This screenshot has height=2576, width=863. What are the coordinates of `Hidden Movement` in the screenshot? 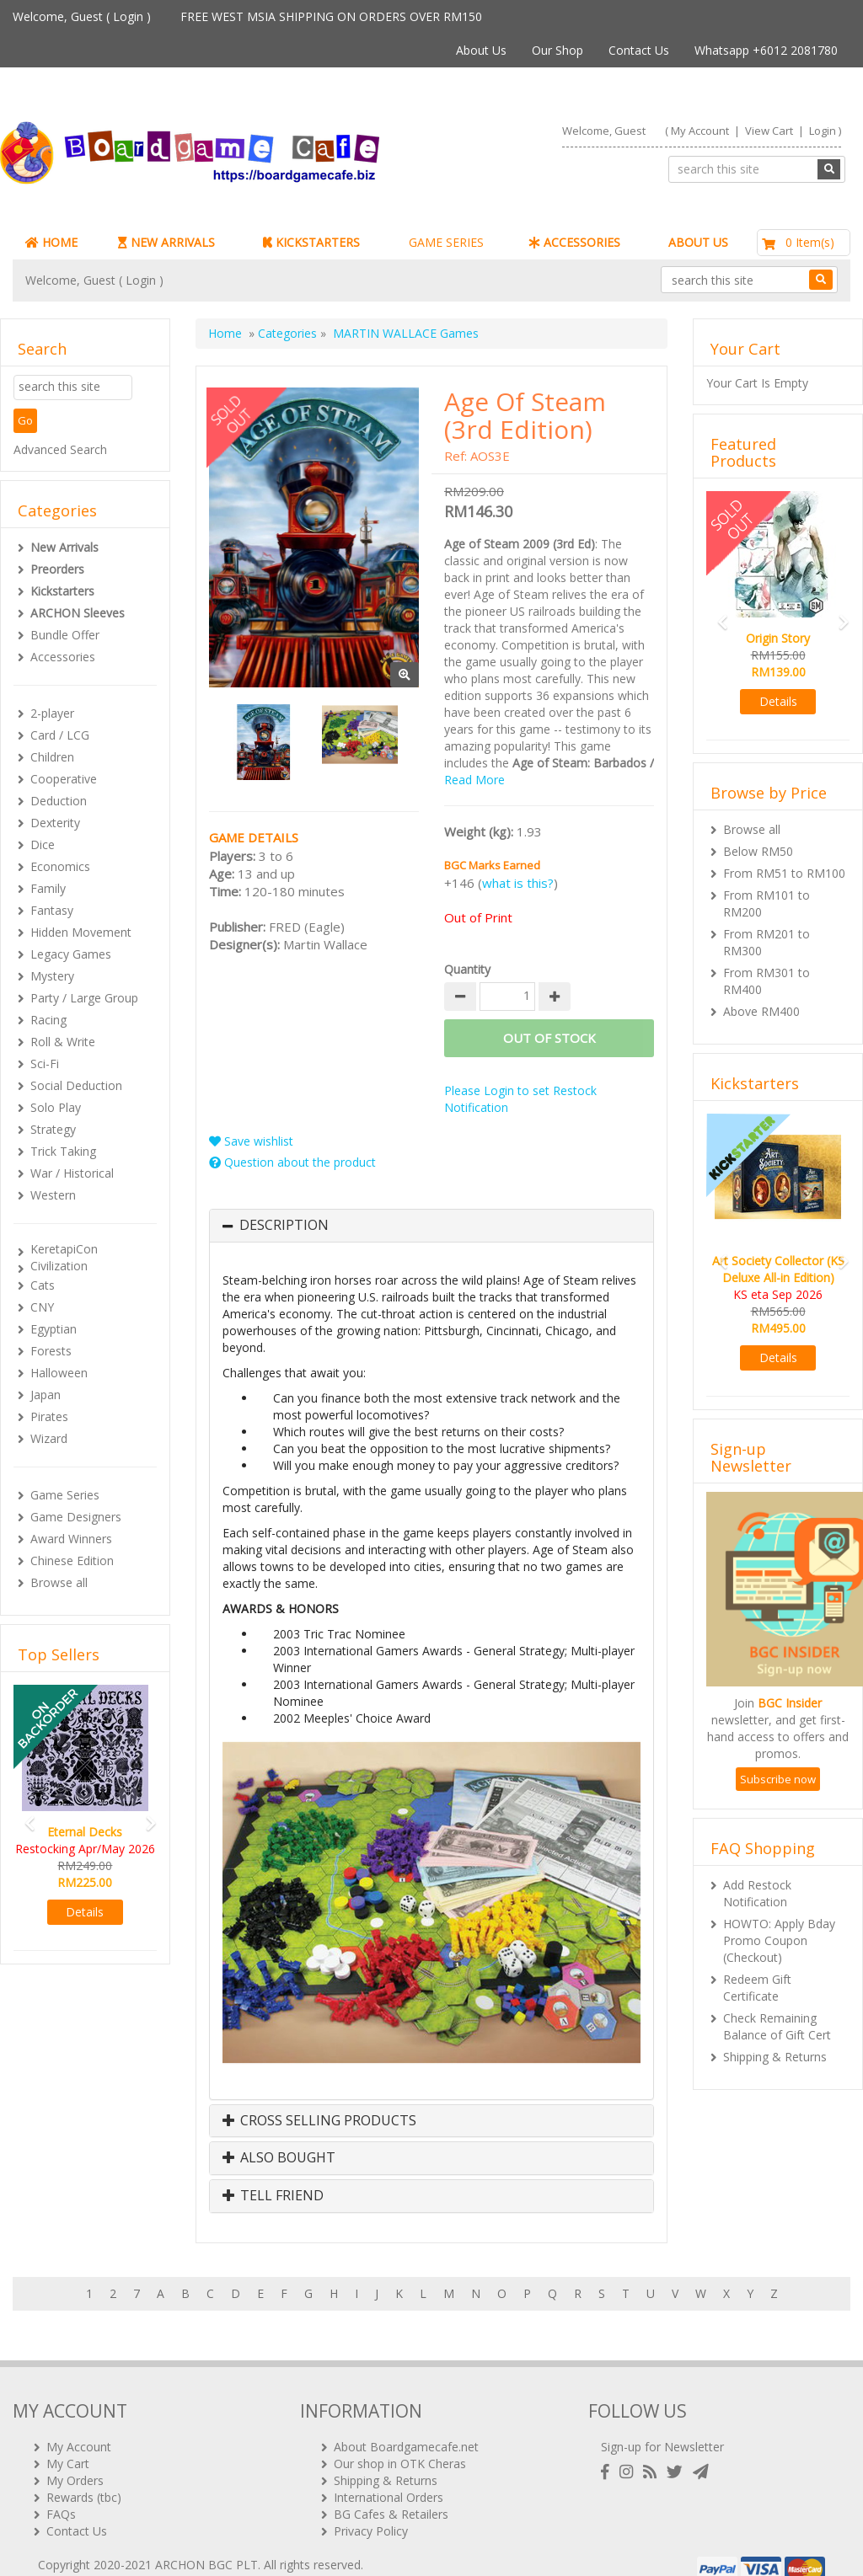 It's located at (80, 932).